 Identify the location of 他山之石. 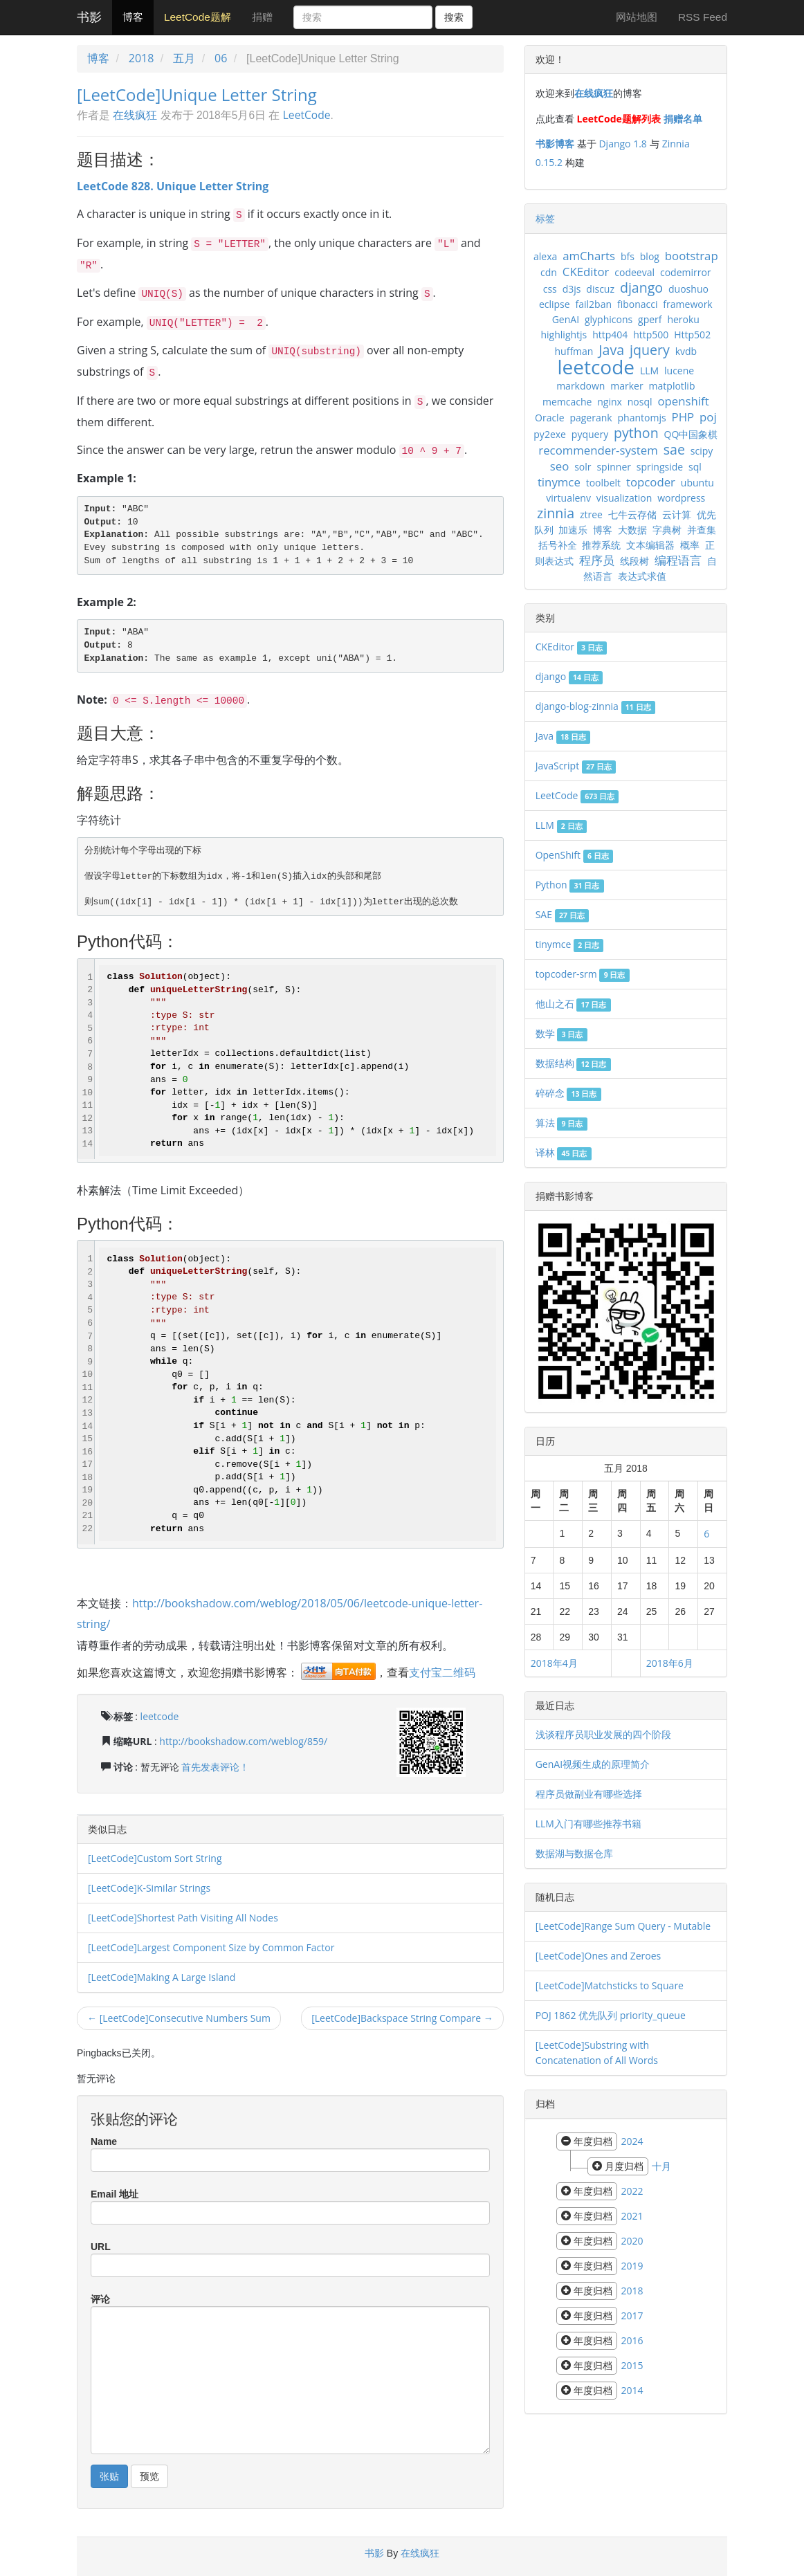
(573, 1003).